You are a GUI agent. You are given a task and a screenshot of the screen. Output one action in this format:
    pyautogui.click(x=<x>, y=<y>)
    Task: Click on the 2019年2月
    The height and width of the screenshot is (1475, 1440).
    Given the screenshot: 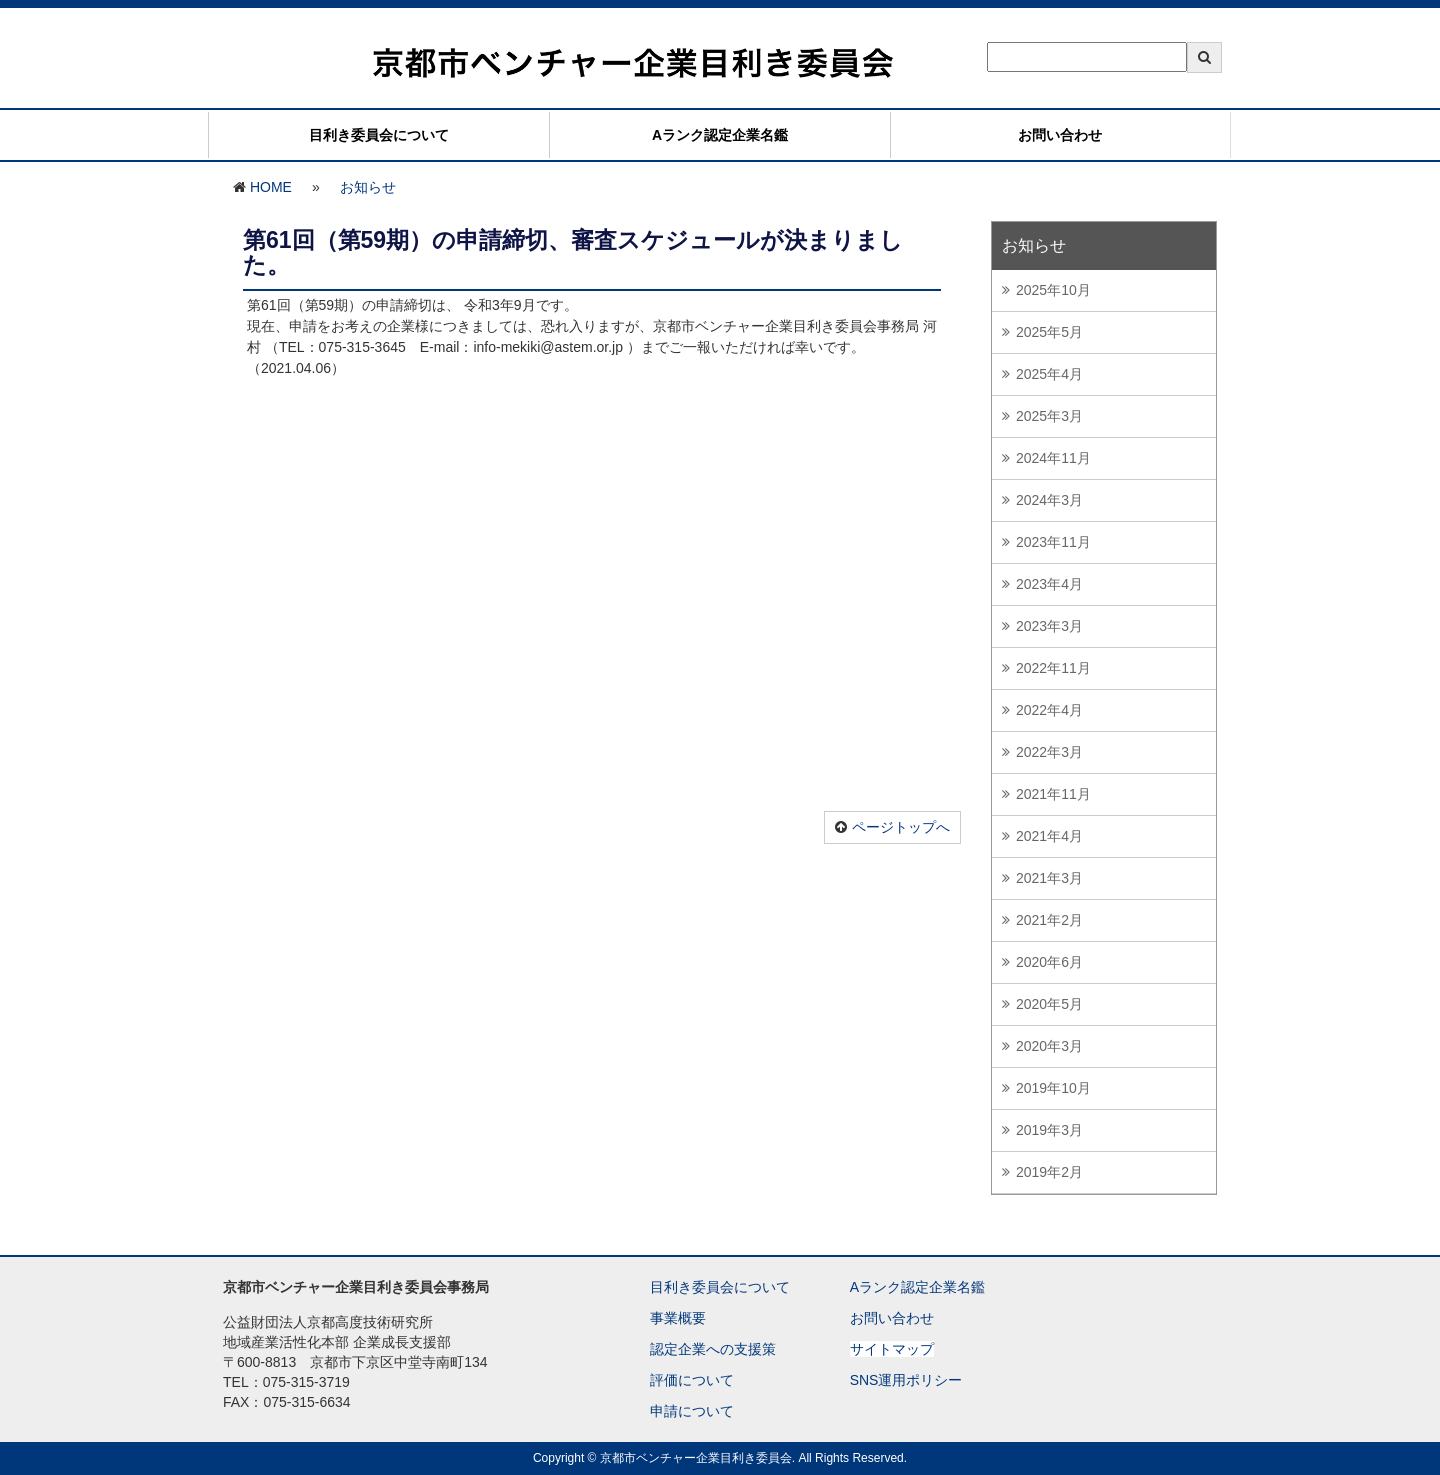 What is the action you would take?
    pyautogui.click(x=1049, y=1172)
    